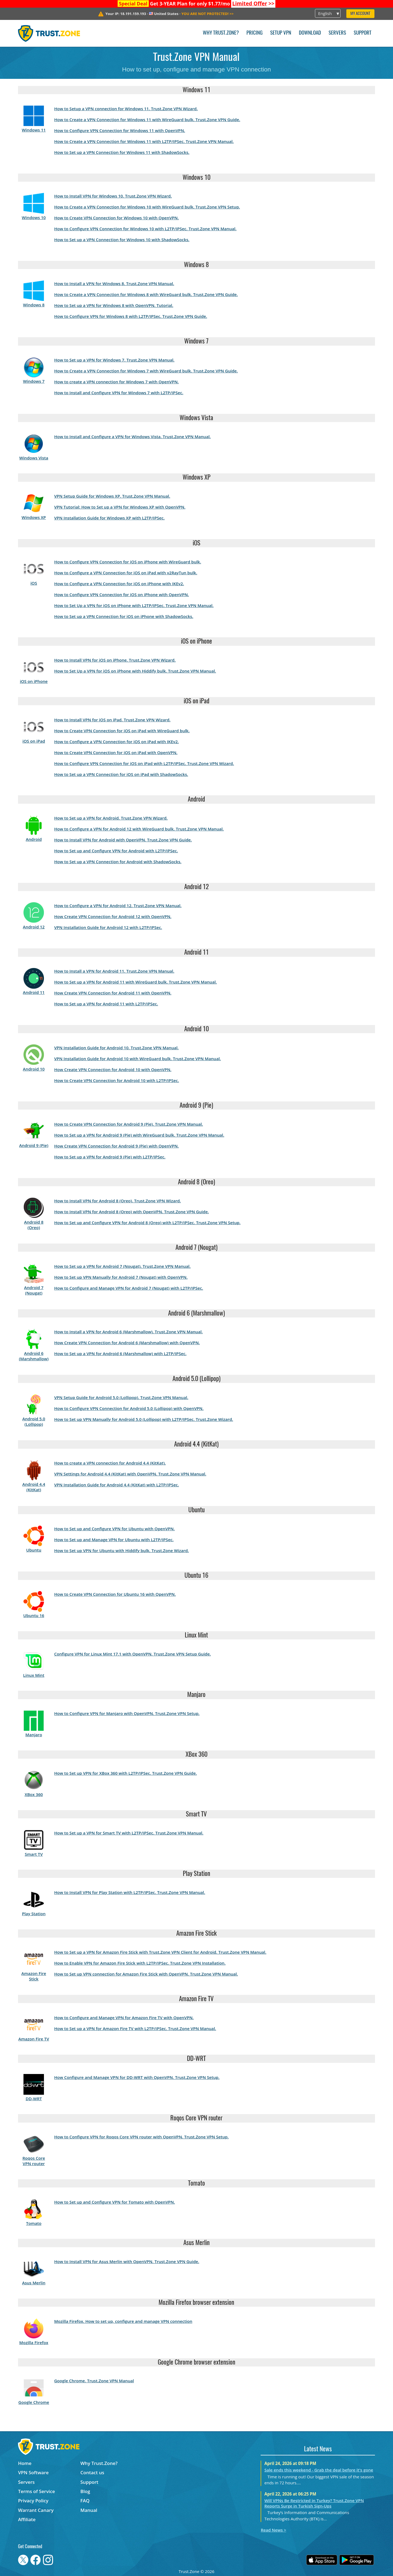 The height and width of the screenshot is (2576, 393). What do you see at coordinates (136, 2077) in the screenshot?
I see `How Configure and Manage VPN for DD-WRT with OpenVPN. Trust.Zone VPN Setup.` at bounding box center [136, 2077].